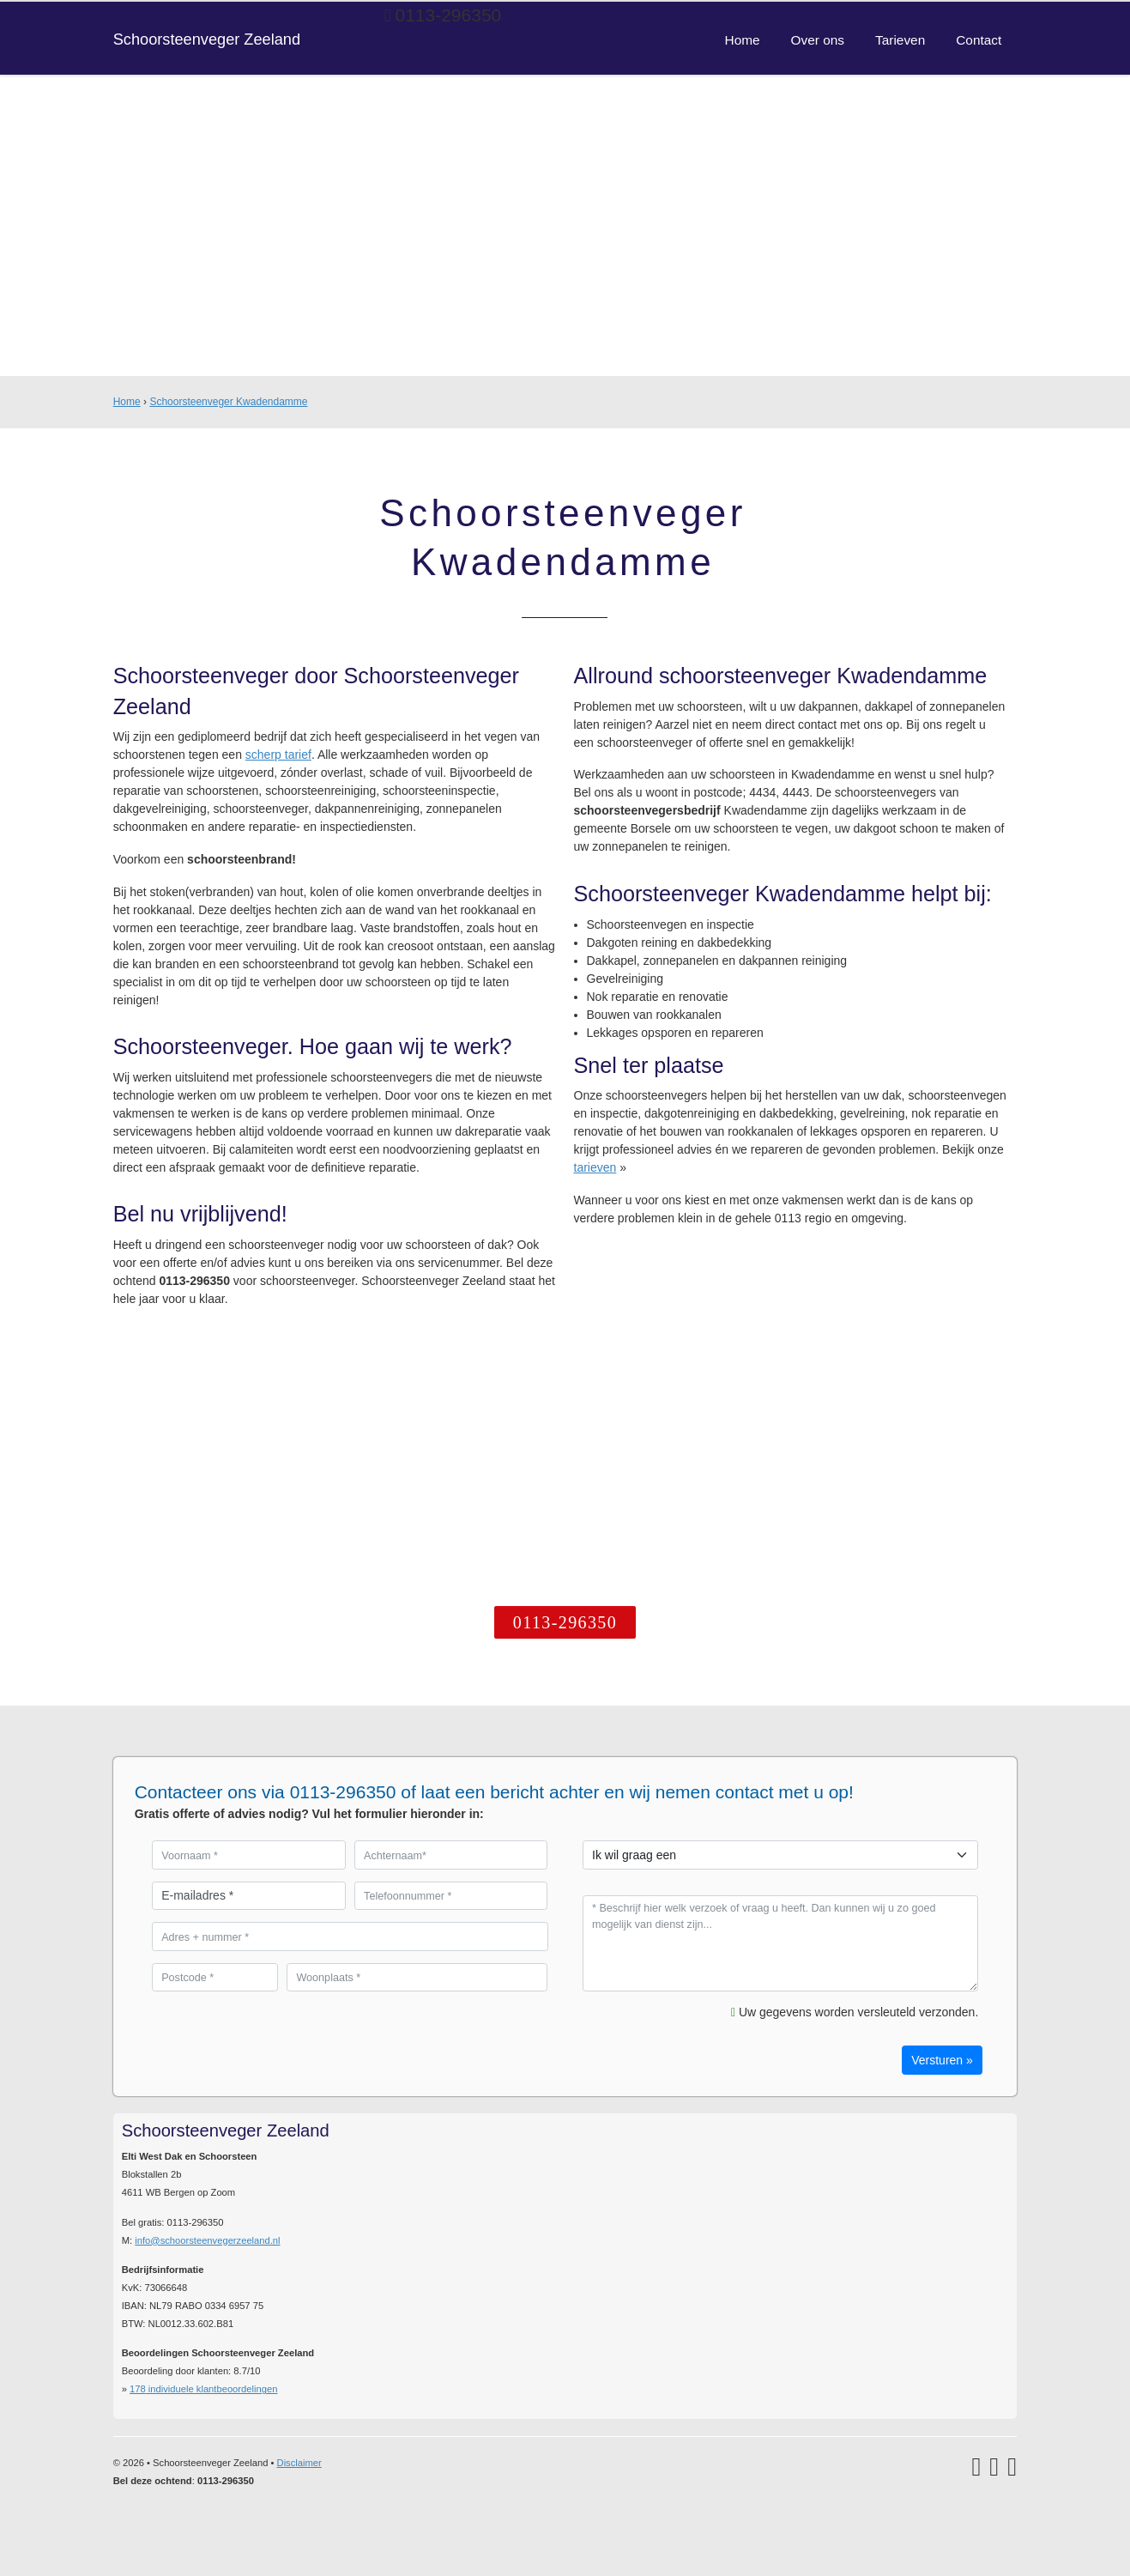 This screenshot has height=2576, width=1130. Describe the element at coordinates (299, 2463) in the screenshot. I see `Disclaimer` at that location.